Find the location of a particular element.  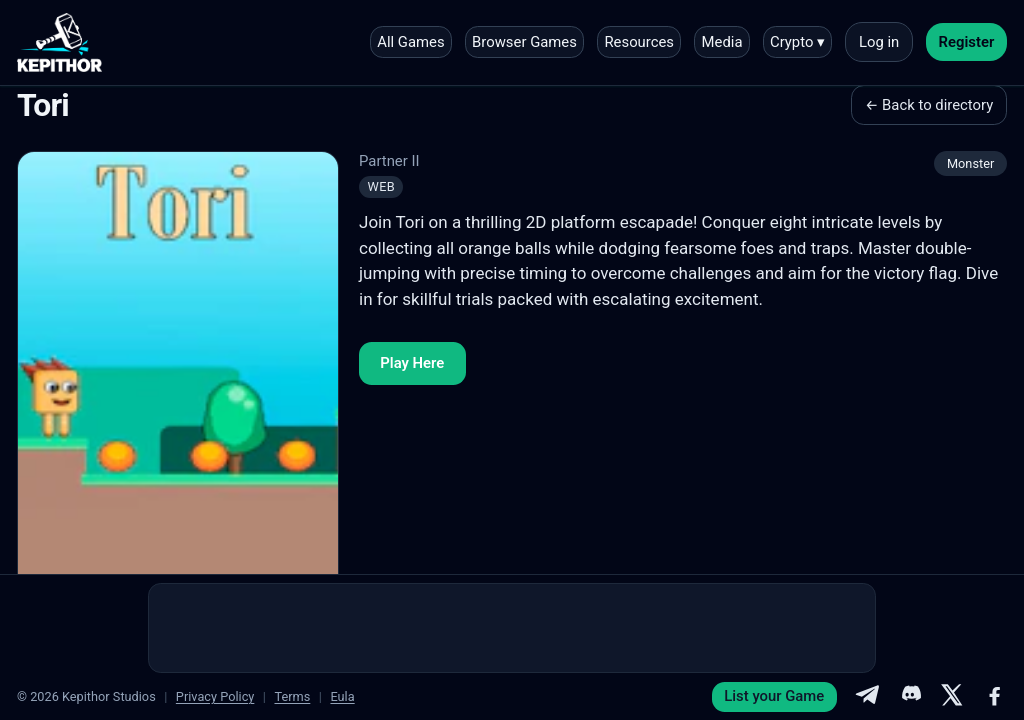

Play Here is located at coordinates (412, 363).